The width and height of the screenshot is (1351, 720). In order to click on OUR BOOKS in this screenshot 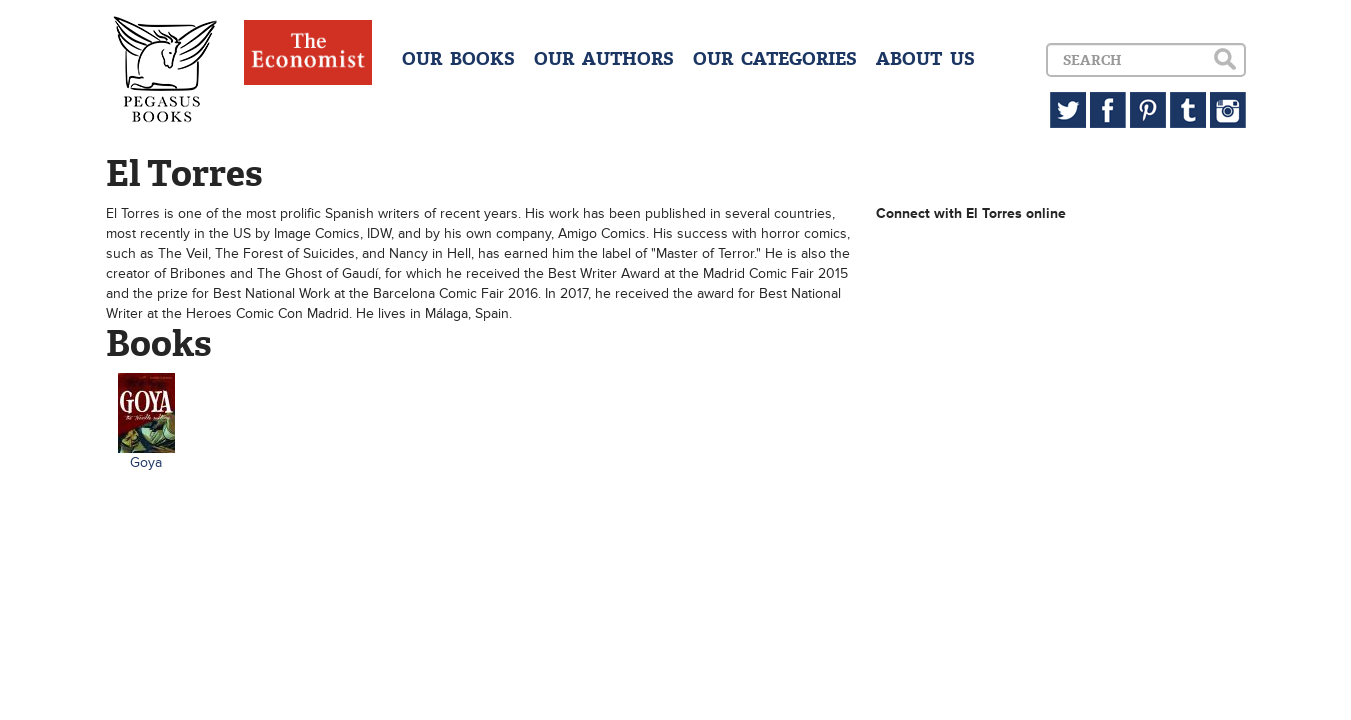, I will do `click(458, 59)`.